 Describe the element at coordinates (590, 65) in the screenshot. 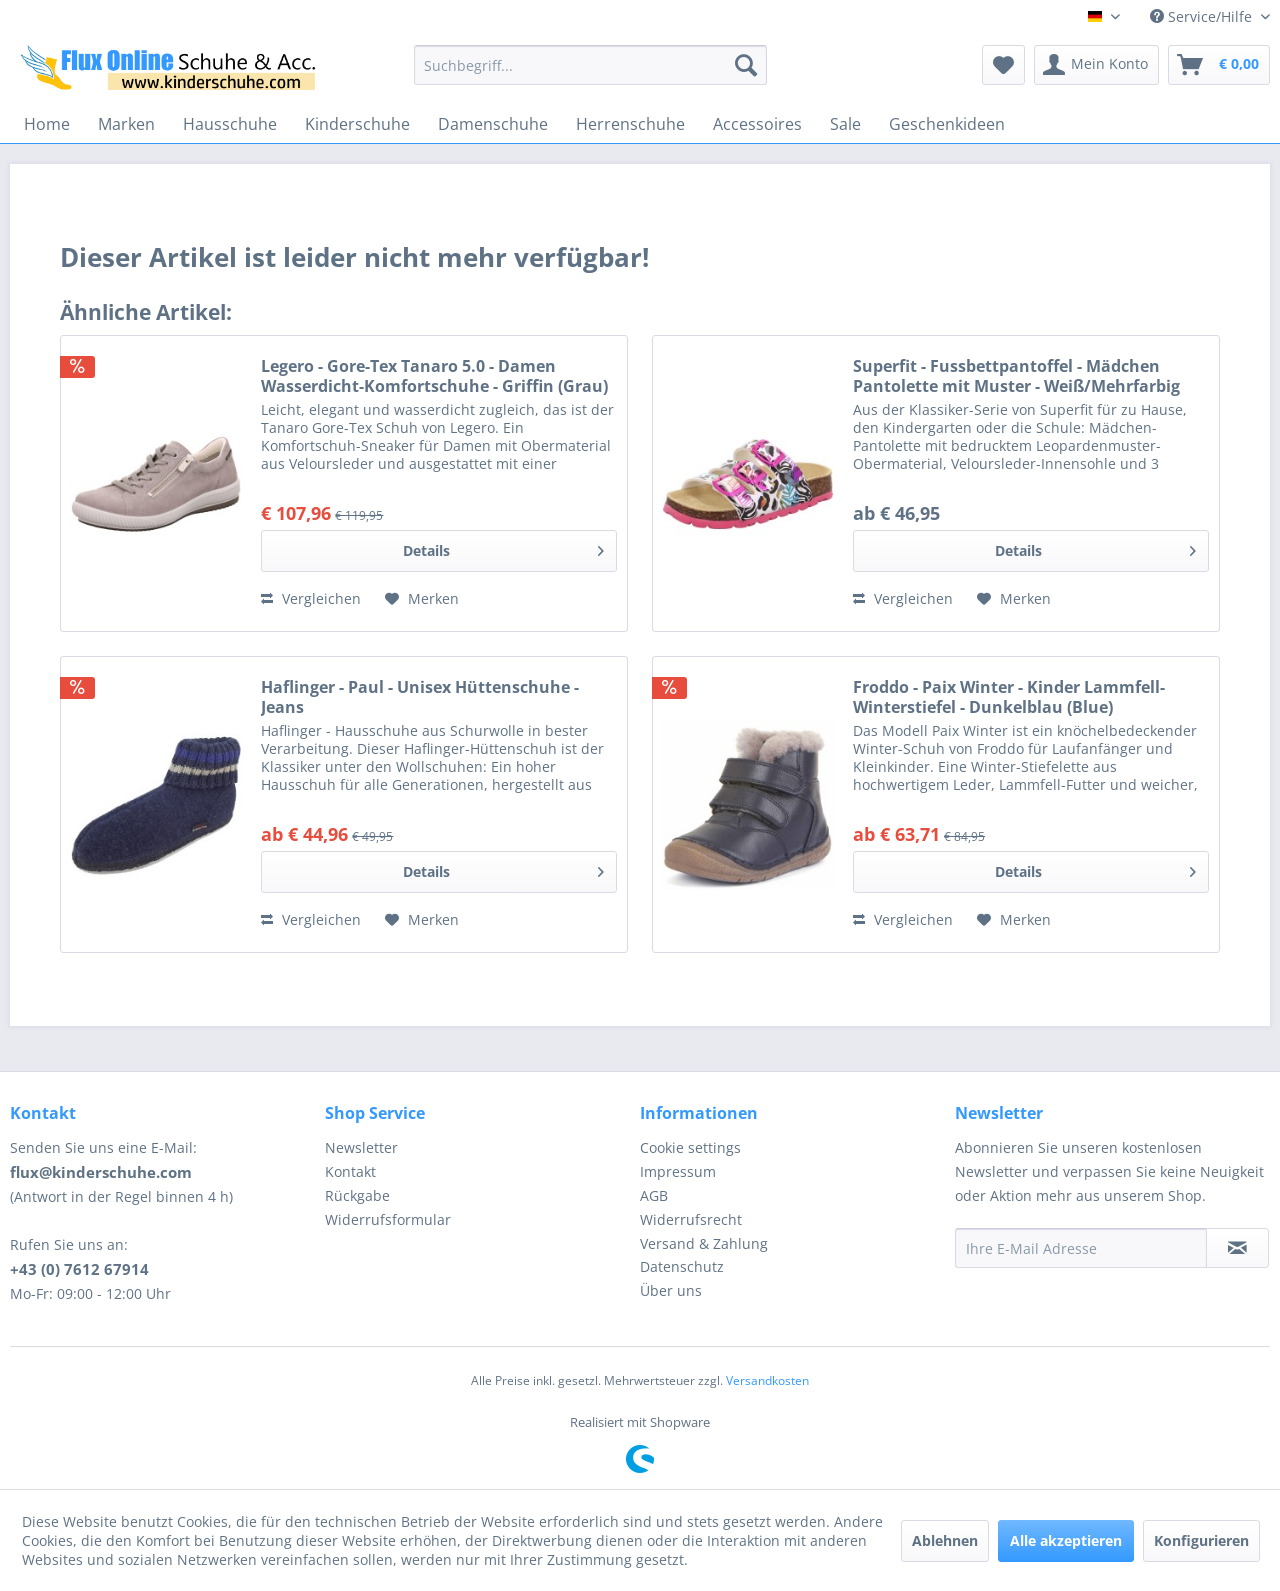

I see `[menuitem]` at that location.